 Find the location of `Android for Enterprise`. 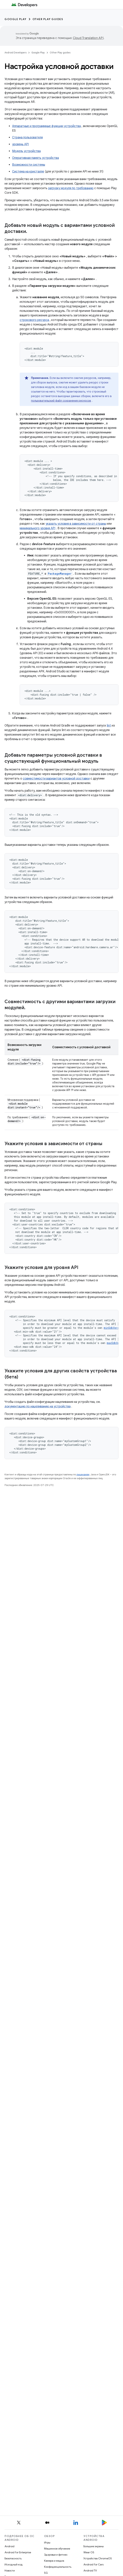

Android for Enterprise is located at coordinates (18, 2552).